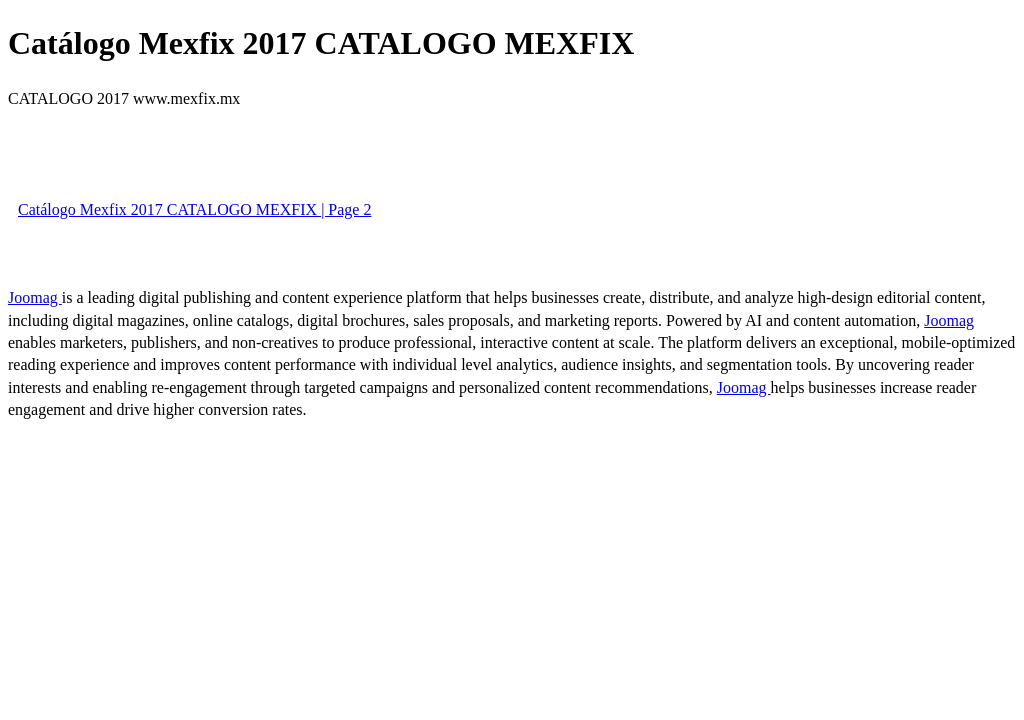  Describe the element at coordinates (194, 209) in the screenshot. I see `Catálogo Mexfix 2017 CATALOGO MEXFIX | Page 2` at that location.